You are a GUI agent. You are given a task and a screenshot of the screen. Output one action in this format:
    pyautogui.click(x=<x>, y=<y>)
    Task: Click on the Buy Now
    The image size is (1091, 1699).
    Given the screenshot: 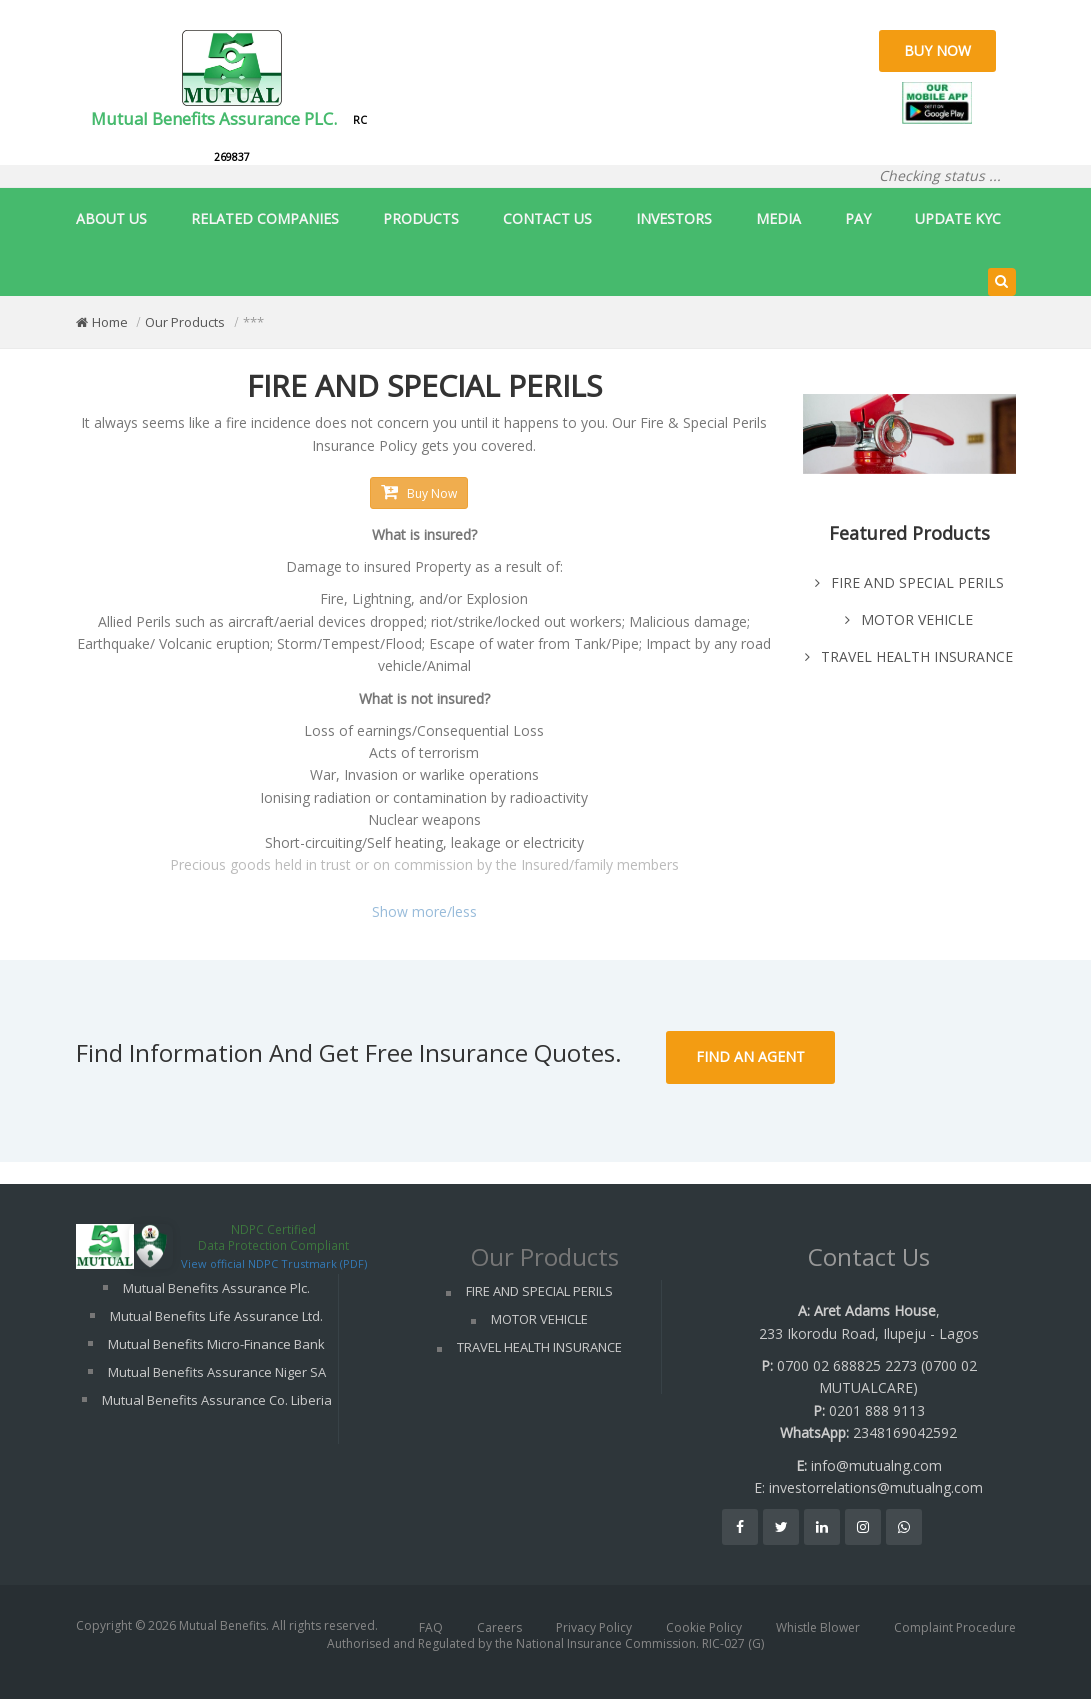 What is the action you would take?
    pyautogui.click(x=937, y=50)
    